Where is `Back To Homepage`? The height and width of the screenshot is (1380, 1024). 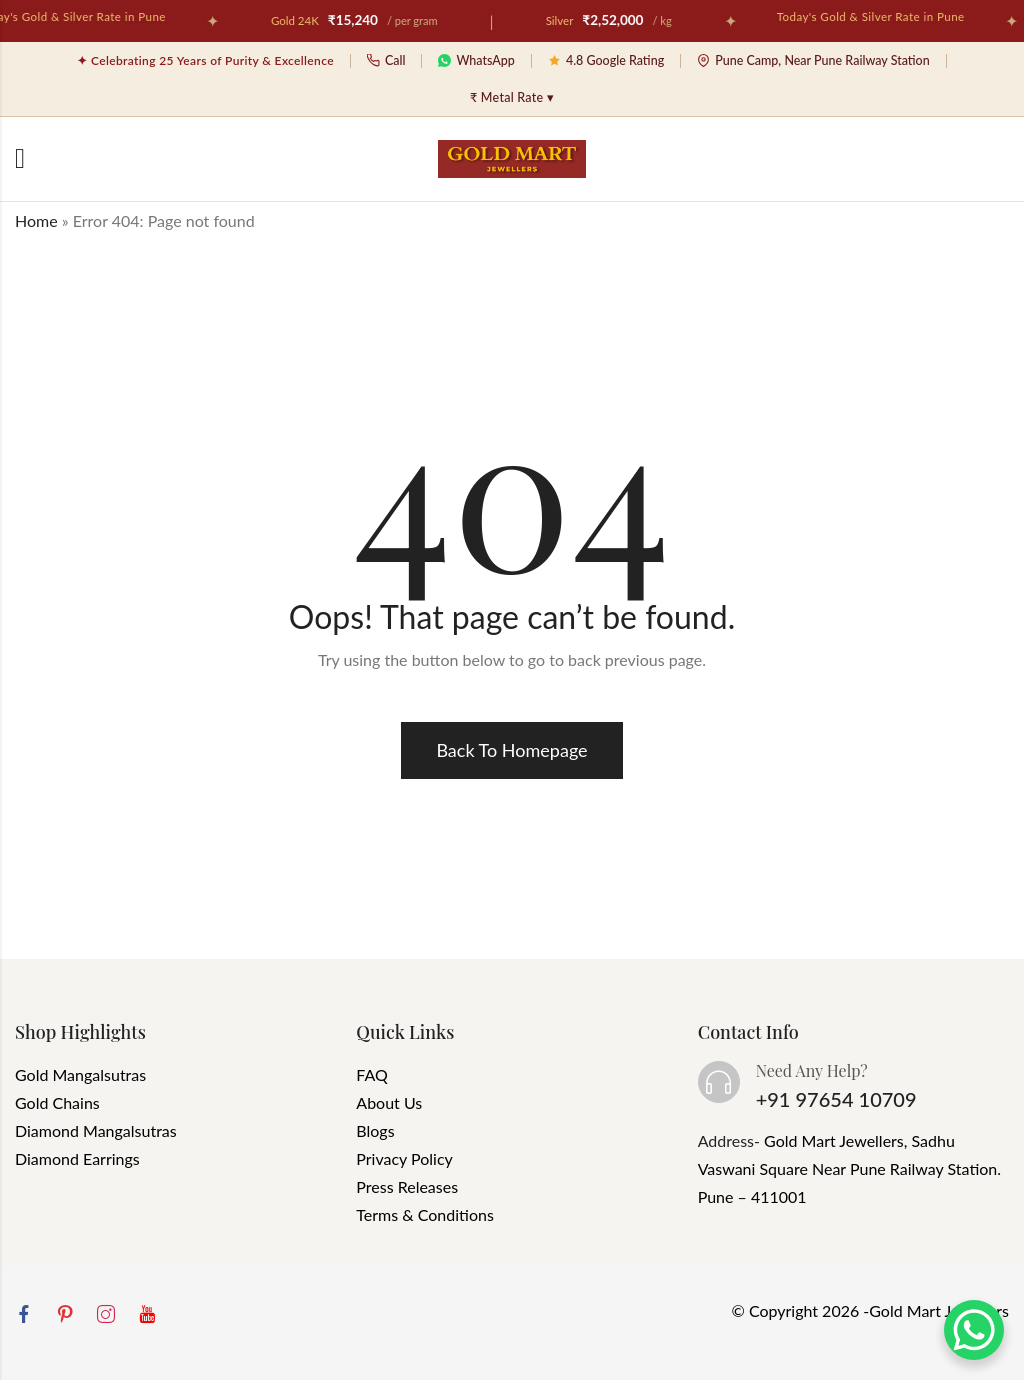
Back To Homepage is located at coordinates (511, 750).